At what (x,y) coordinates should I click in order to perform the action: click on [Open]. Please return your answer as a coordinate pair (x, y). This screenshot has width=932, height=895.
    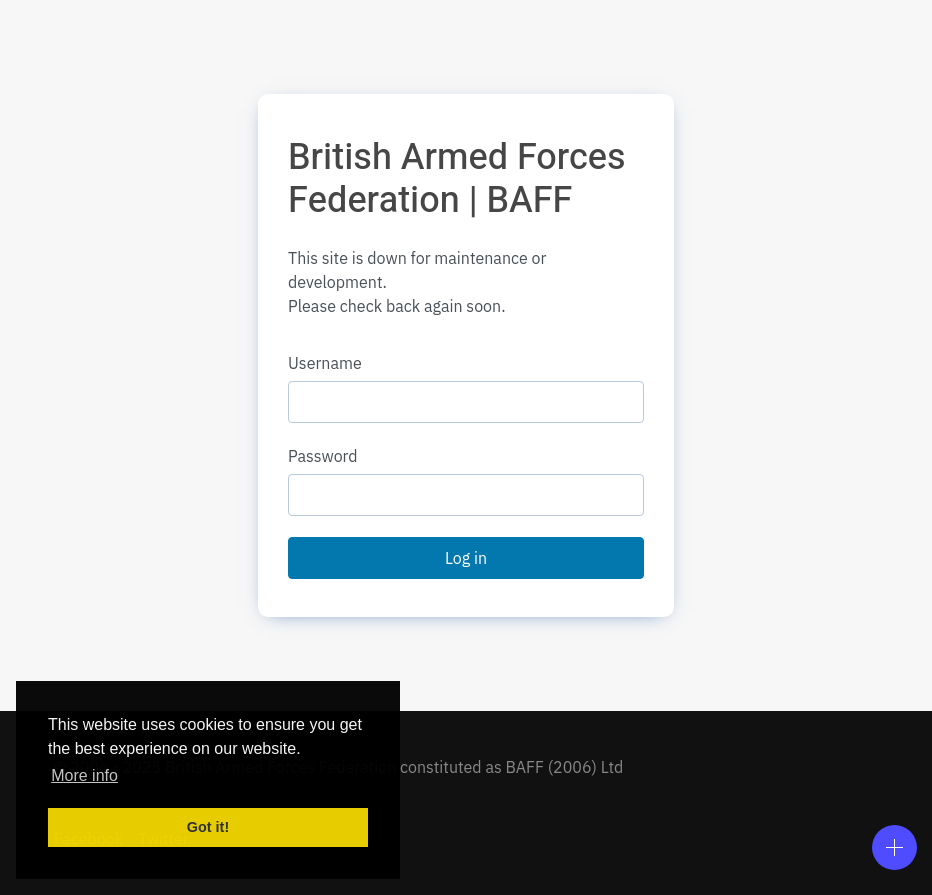
    Looking at the image, I should click on (894, 847).